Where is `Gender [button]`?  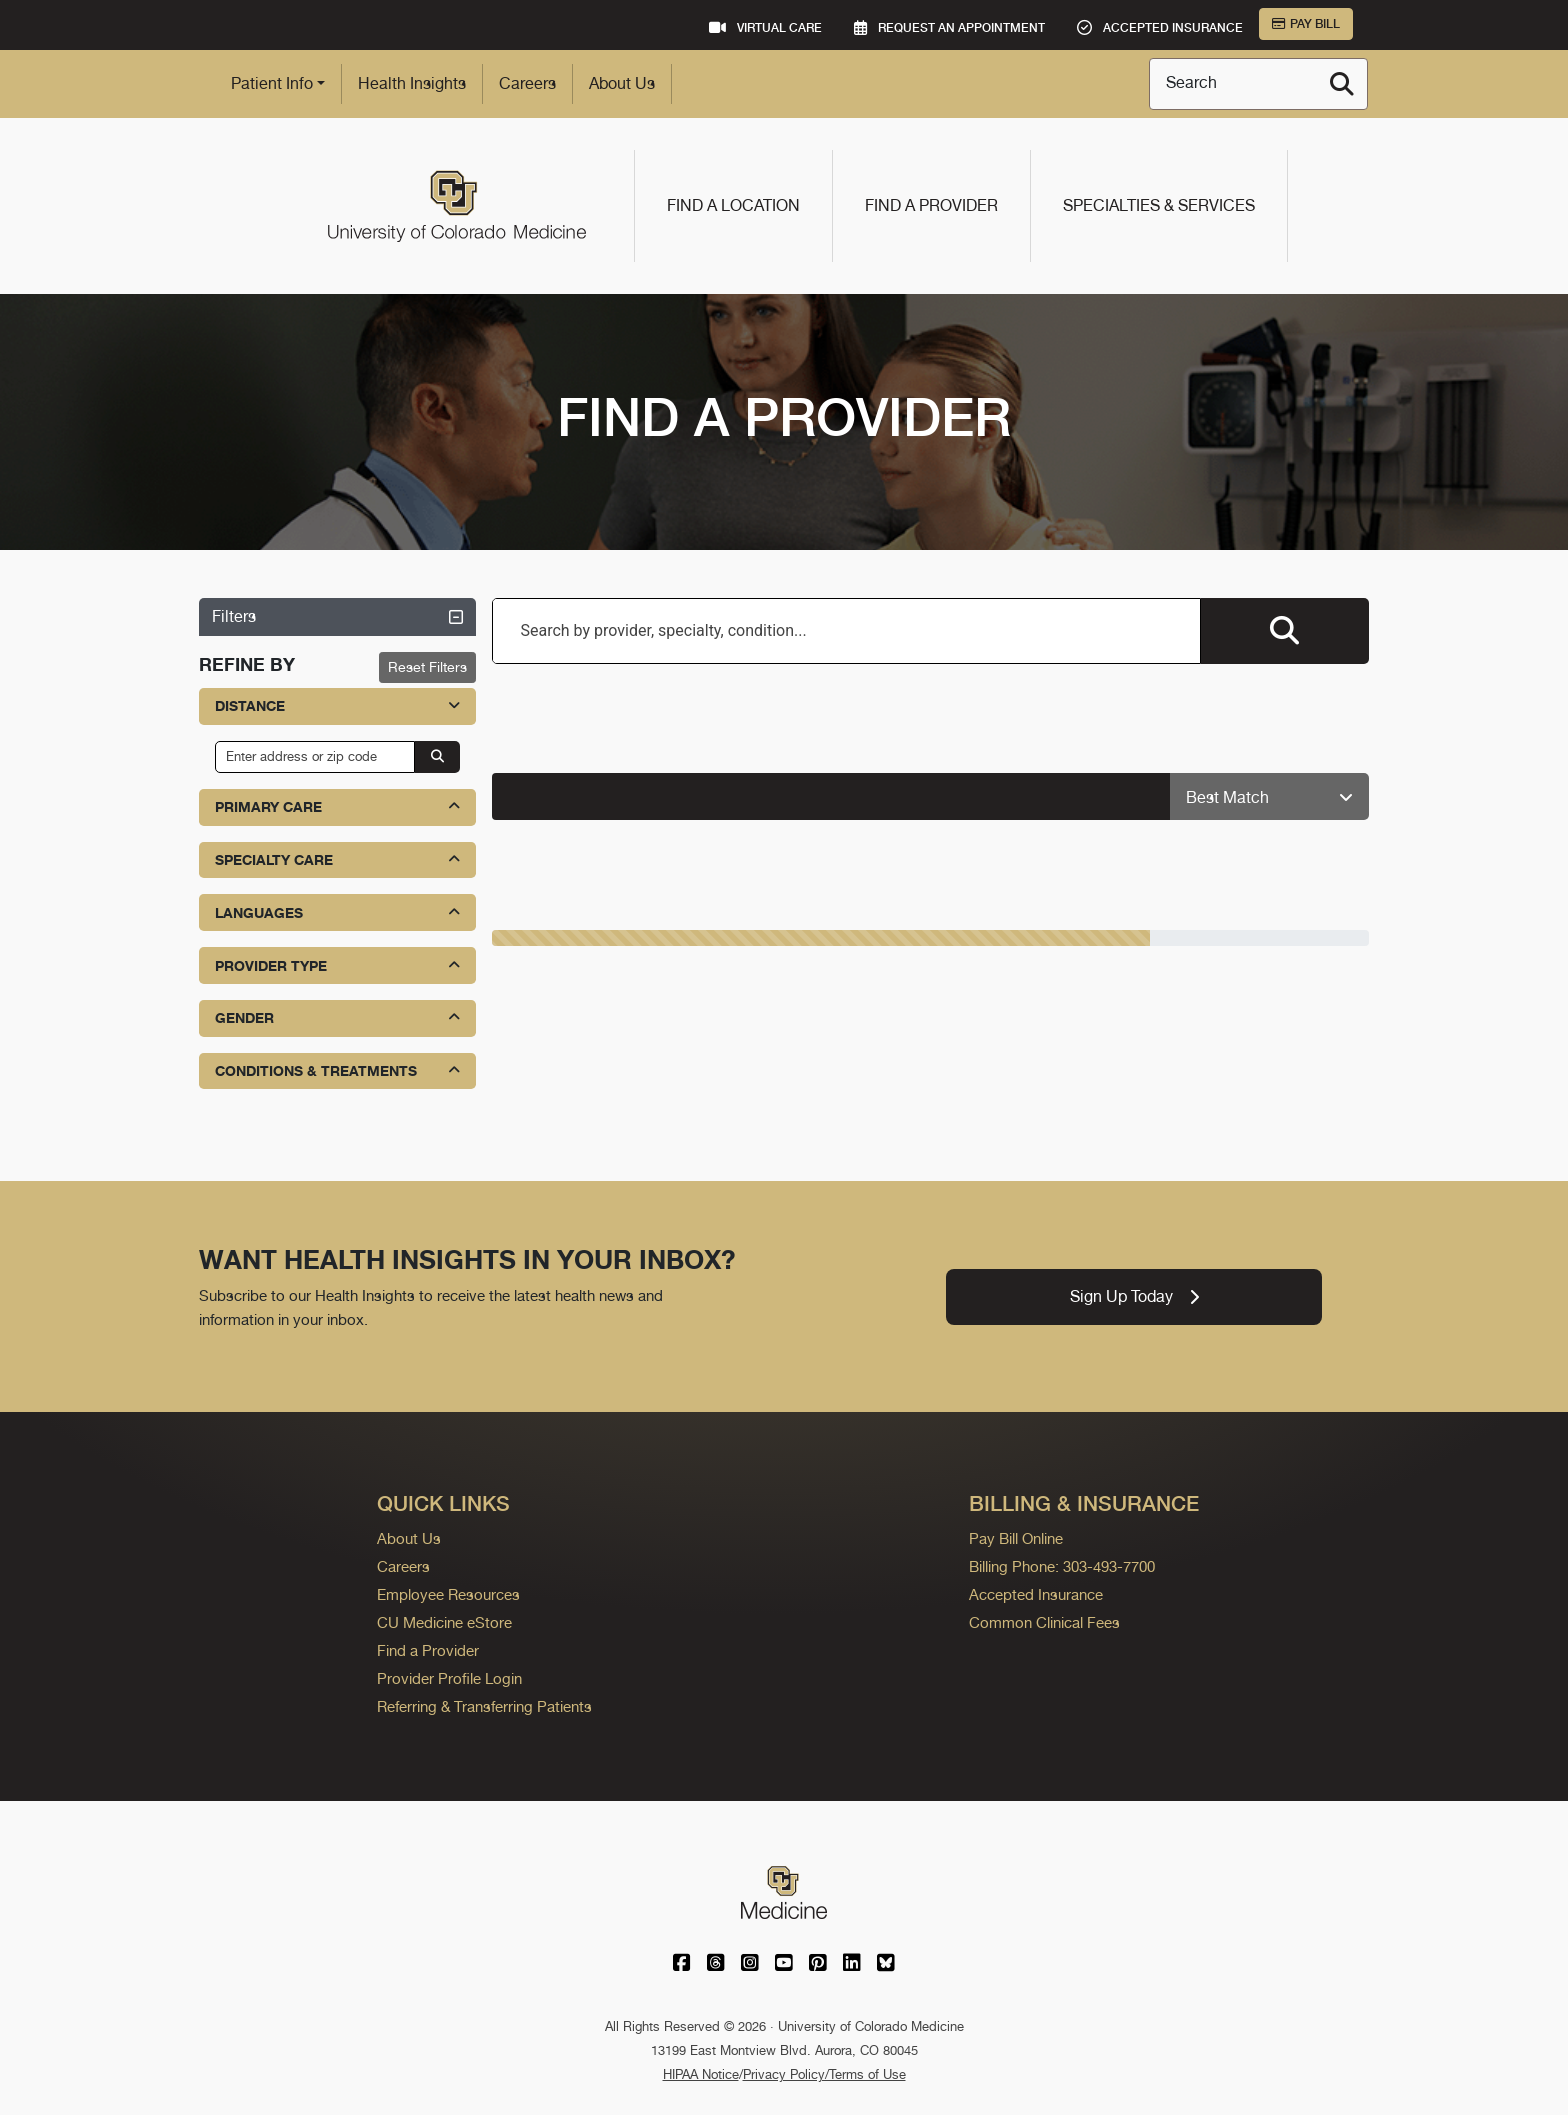
Gender [button] is located at coordinates (337, 1017).